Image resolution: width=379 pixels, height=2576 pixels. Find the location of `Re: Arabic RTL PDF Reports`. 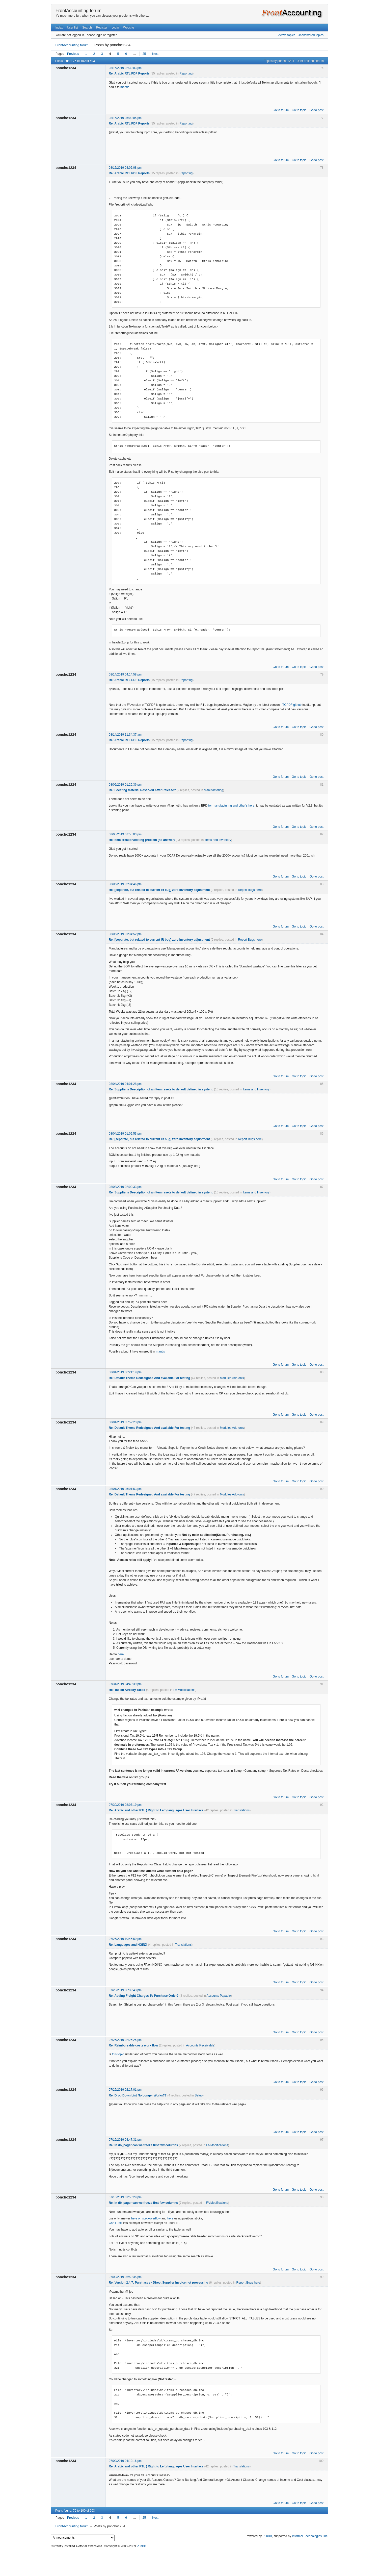

Re: Arabic RTL PDF Reports is located at coordinates (129, 73).